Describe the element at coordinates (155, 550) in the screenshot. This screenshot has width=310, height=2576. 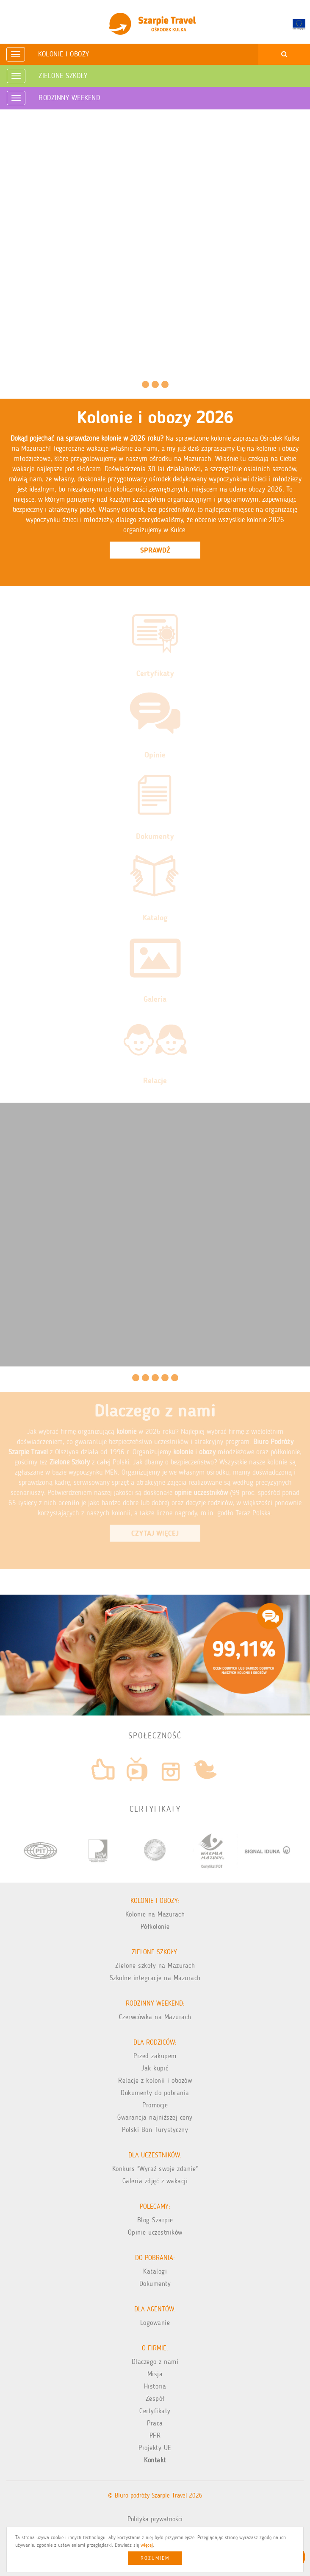
I see `Sprawdź` at that location.